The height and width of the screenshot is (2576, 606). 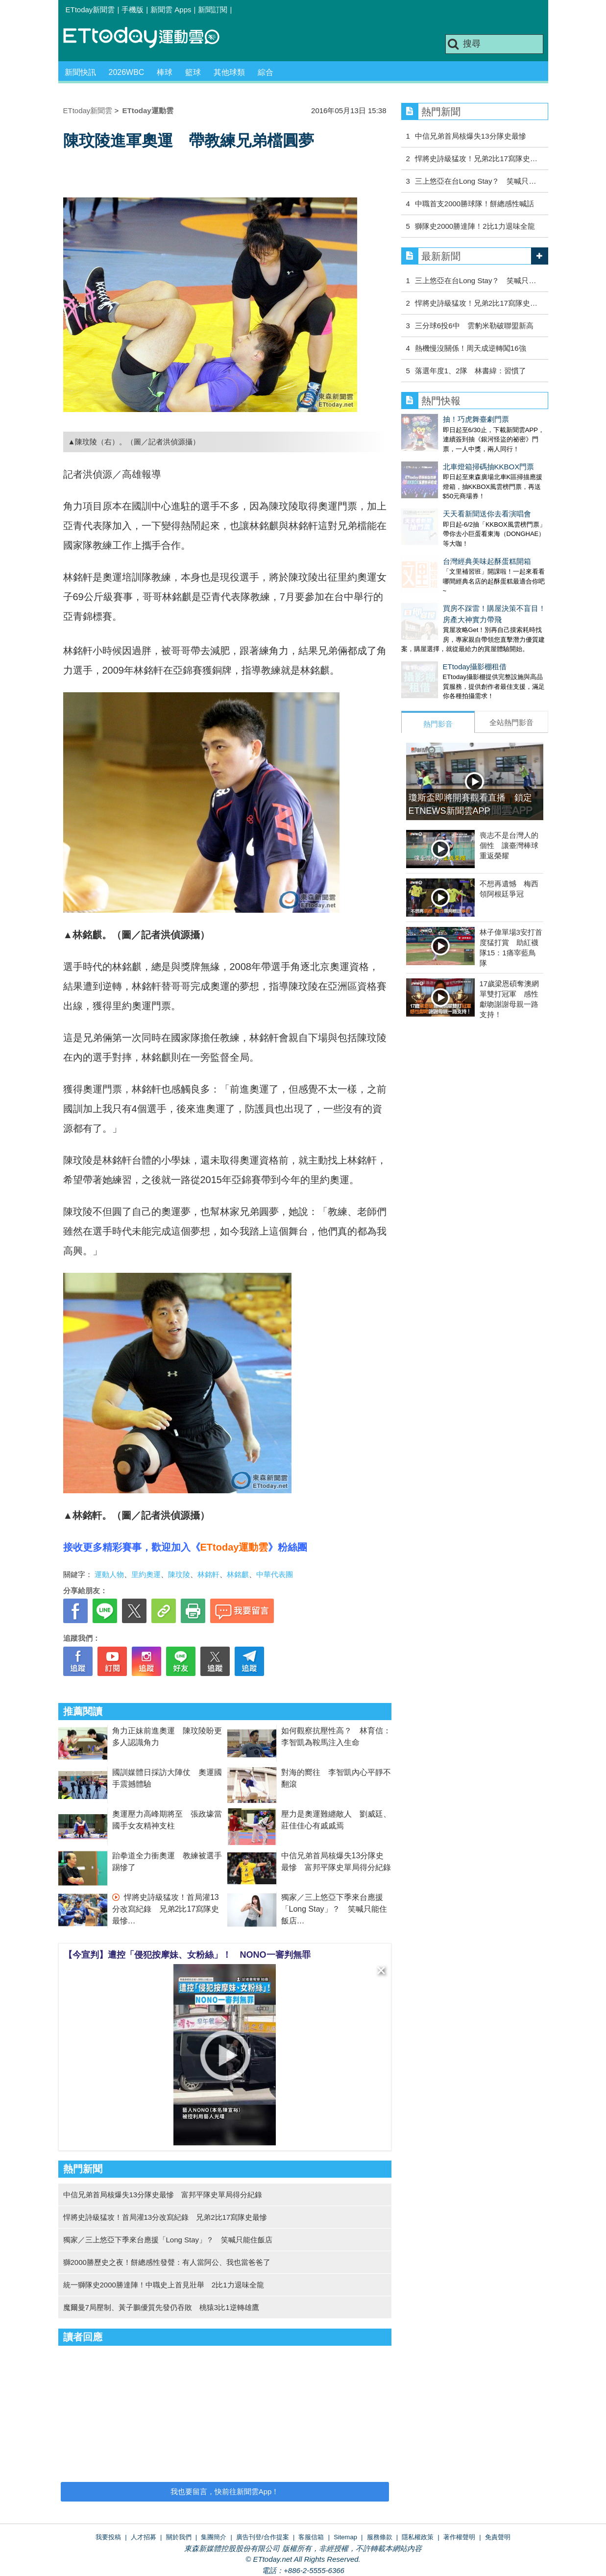 I want to click on 關於我們, so click(x=179, y=2537).